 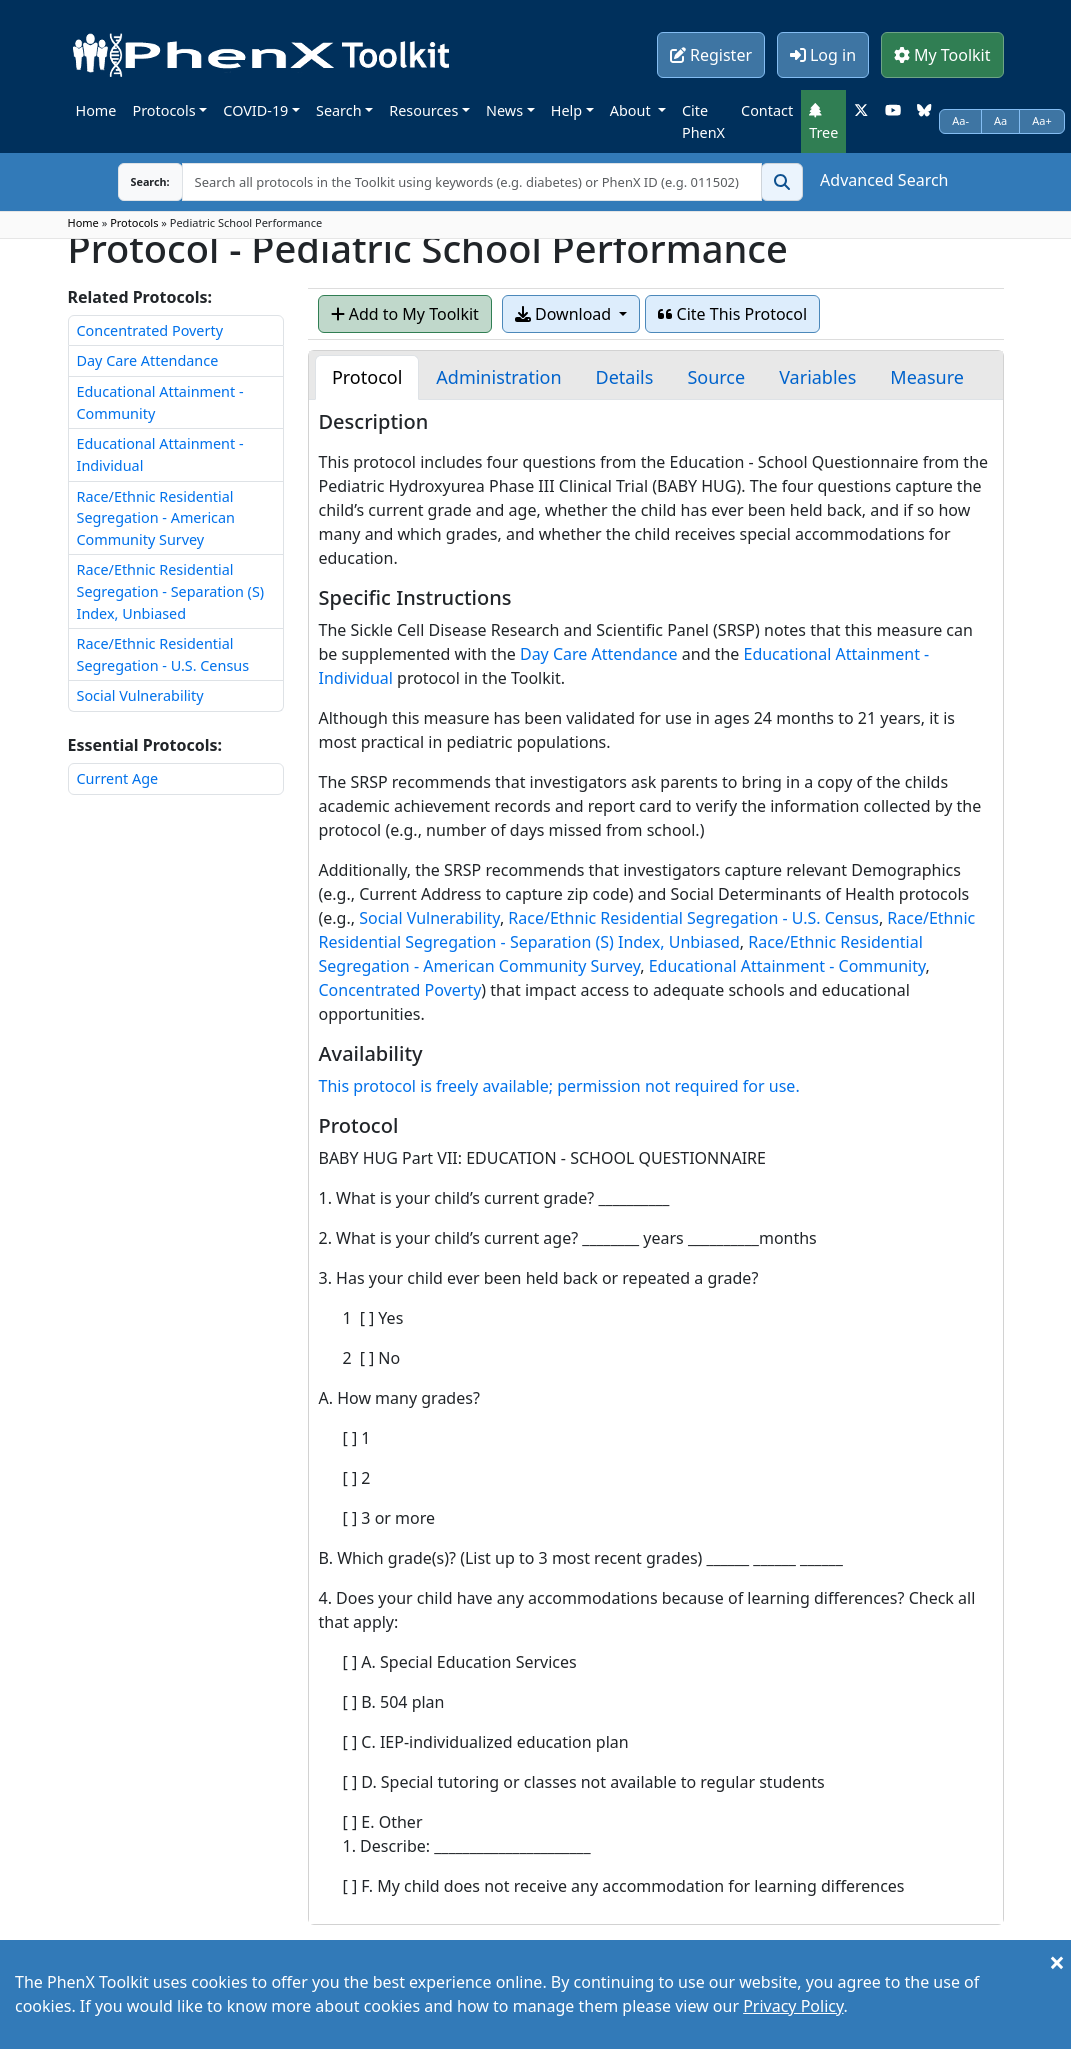 What do you see at coordinates (148, 360) in the screenshot?
I see `Day Care Attendance` at bounding box center [148, 360].